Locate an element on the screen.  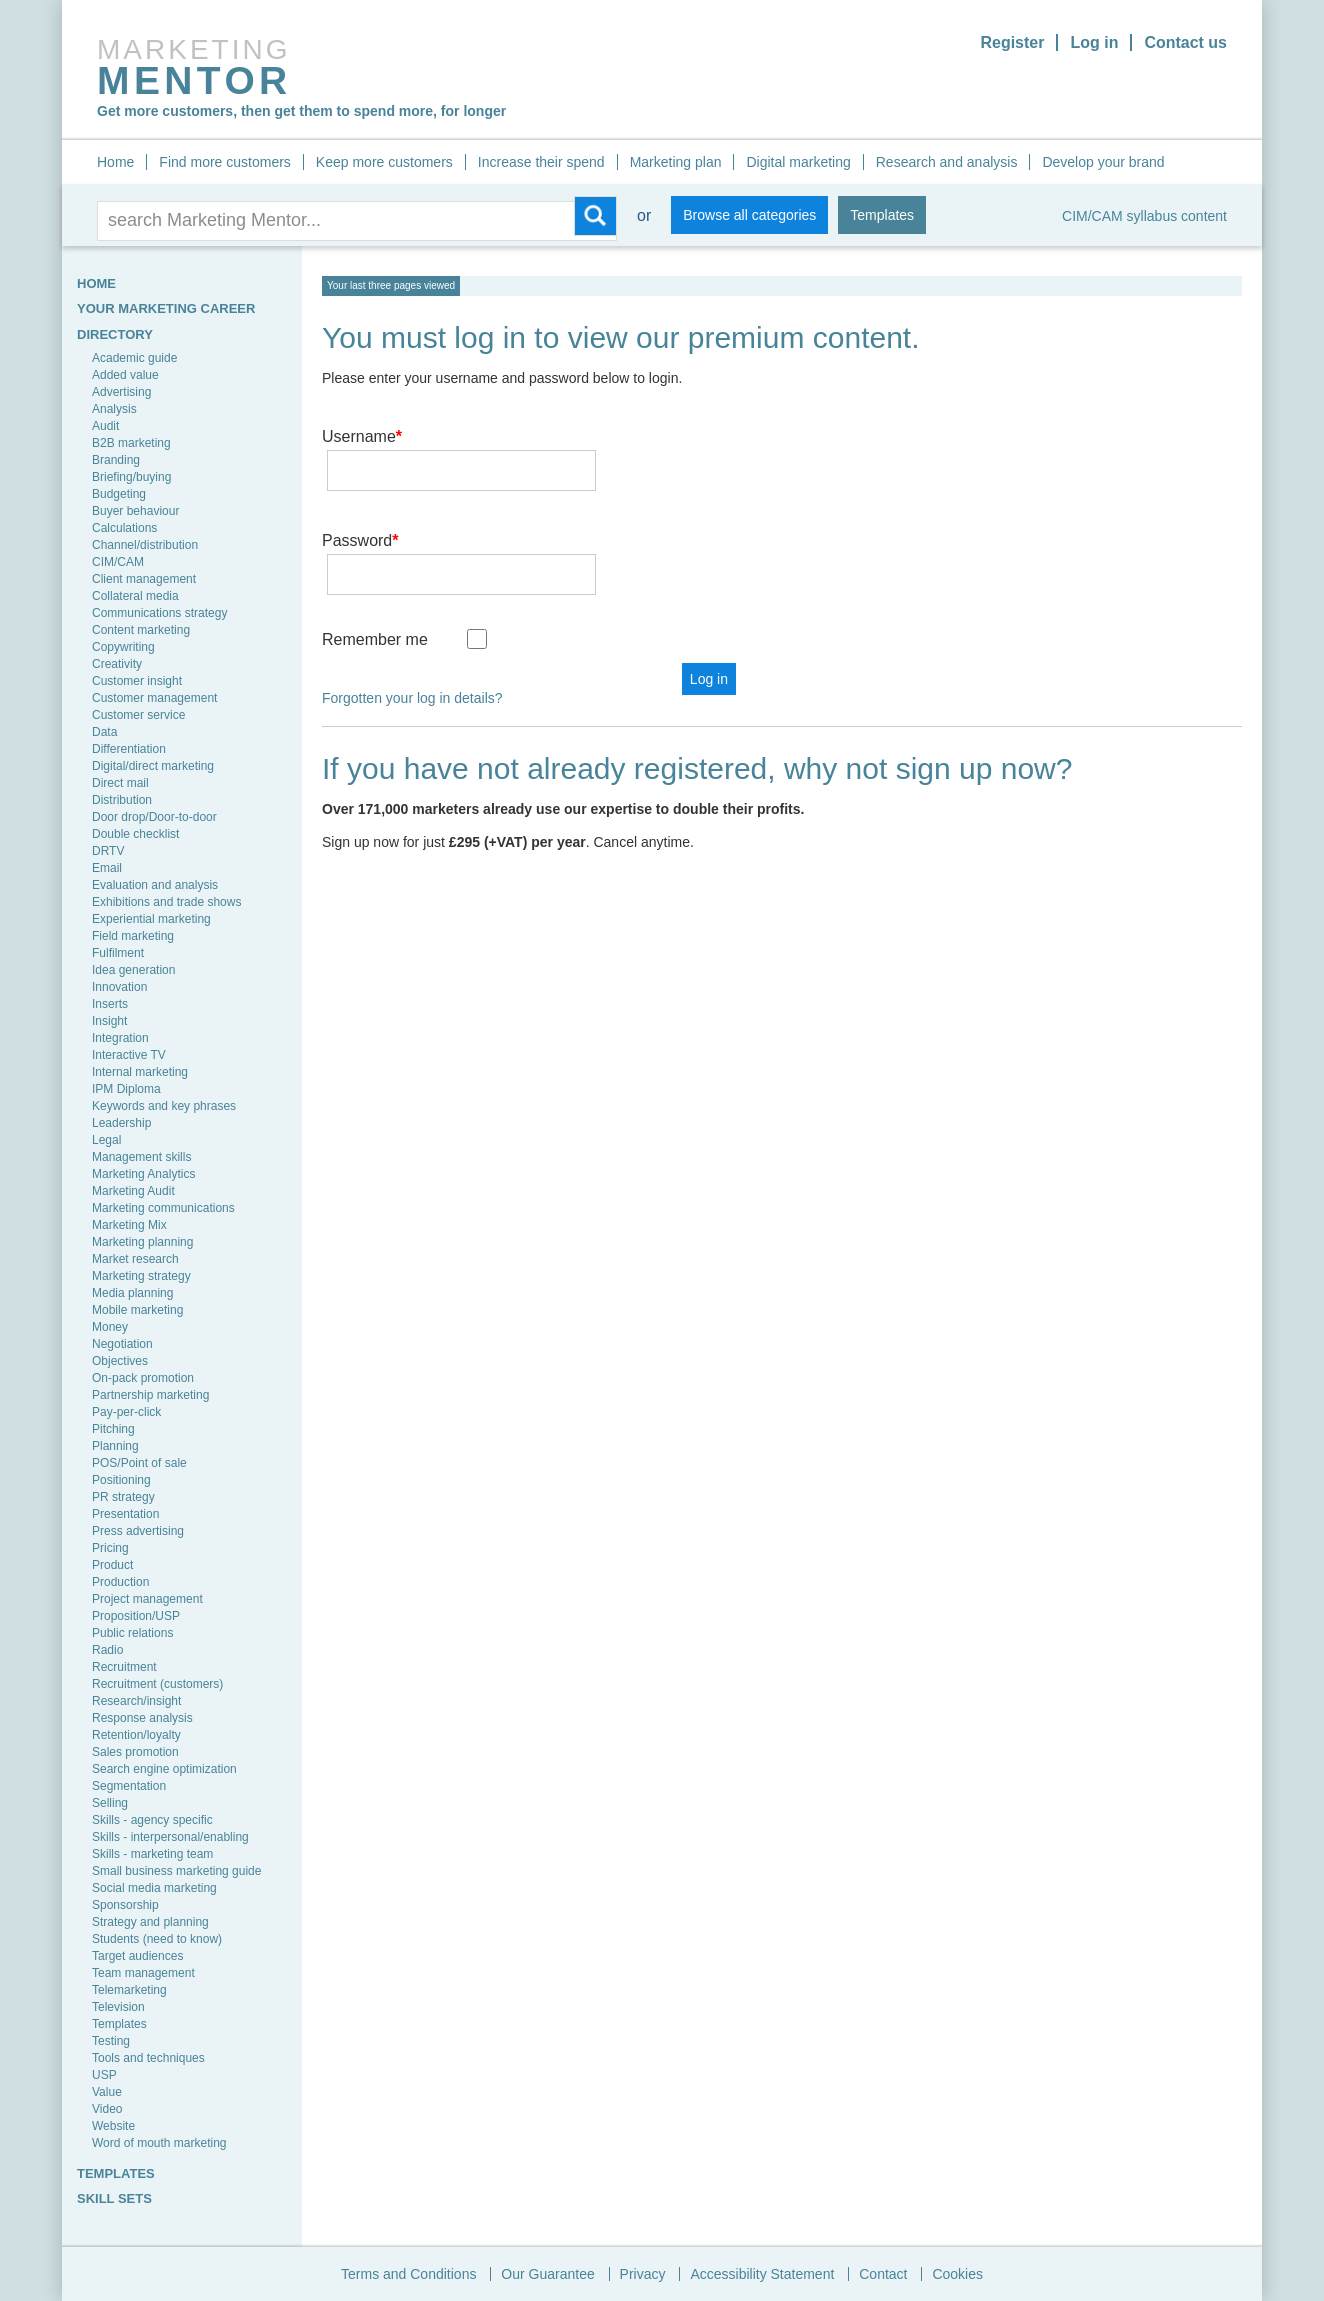
Added value is located at coordinates (125, 375).